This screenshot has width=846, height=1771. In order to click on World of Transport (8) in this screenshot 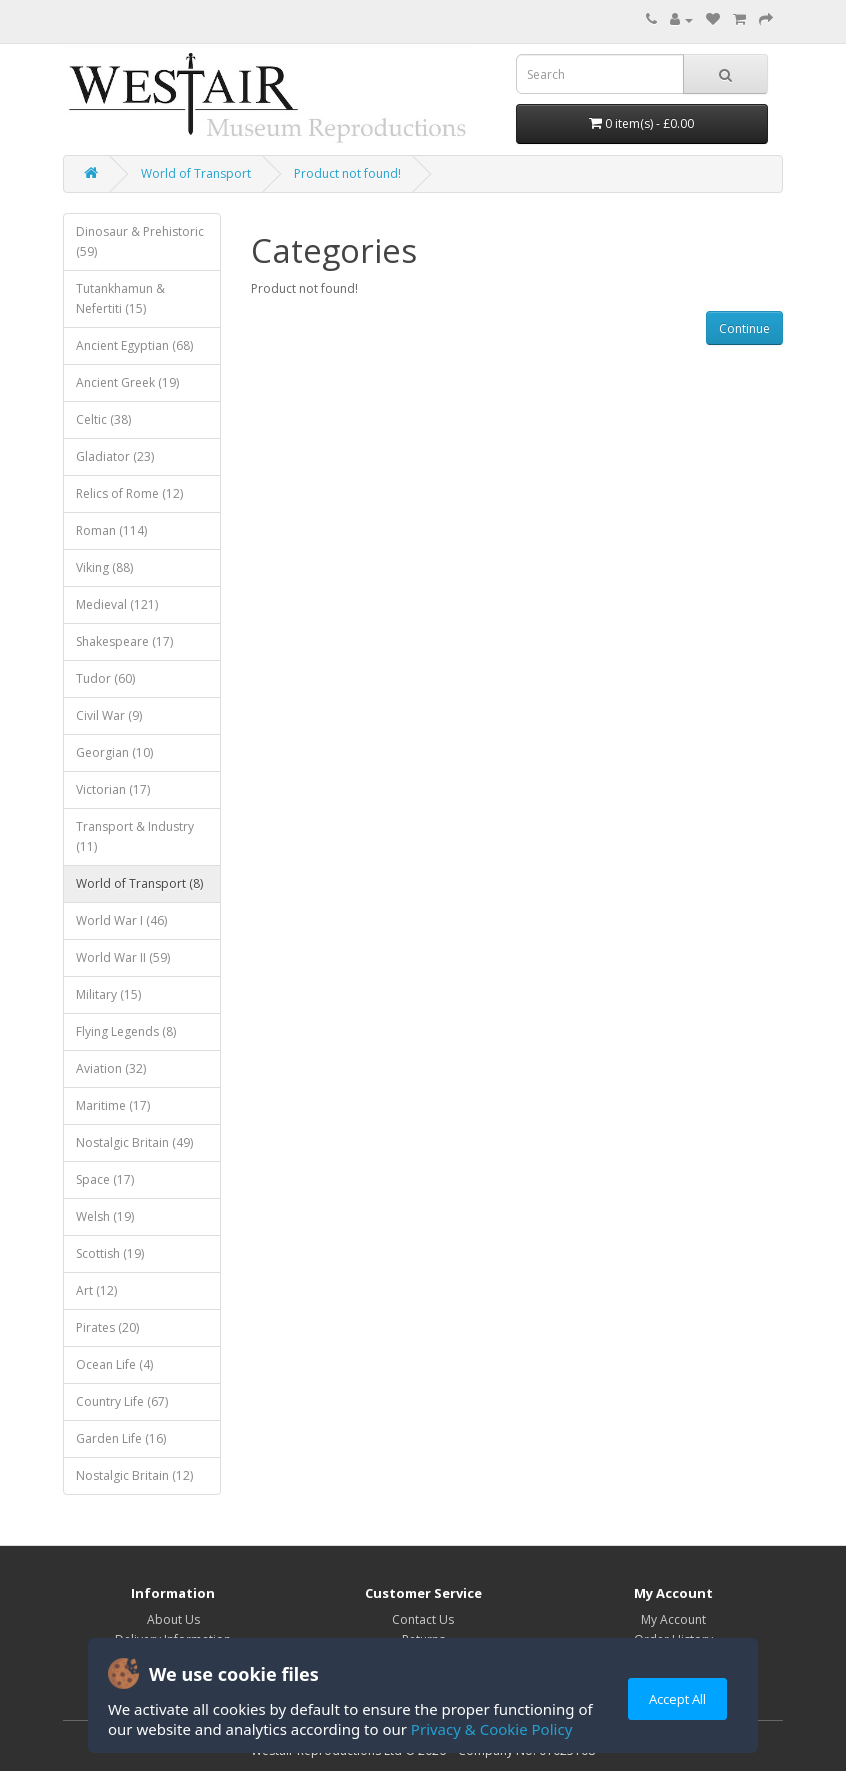, I will do `click(139, 883)`.